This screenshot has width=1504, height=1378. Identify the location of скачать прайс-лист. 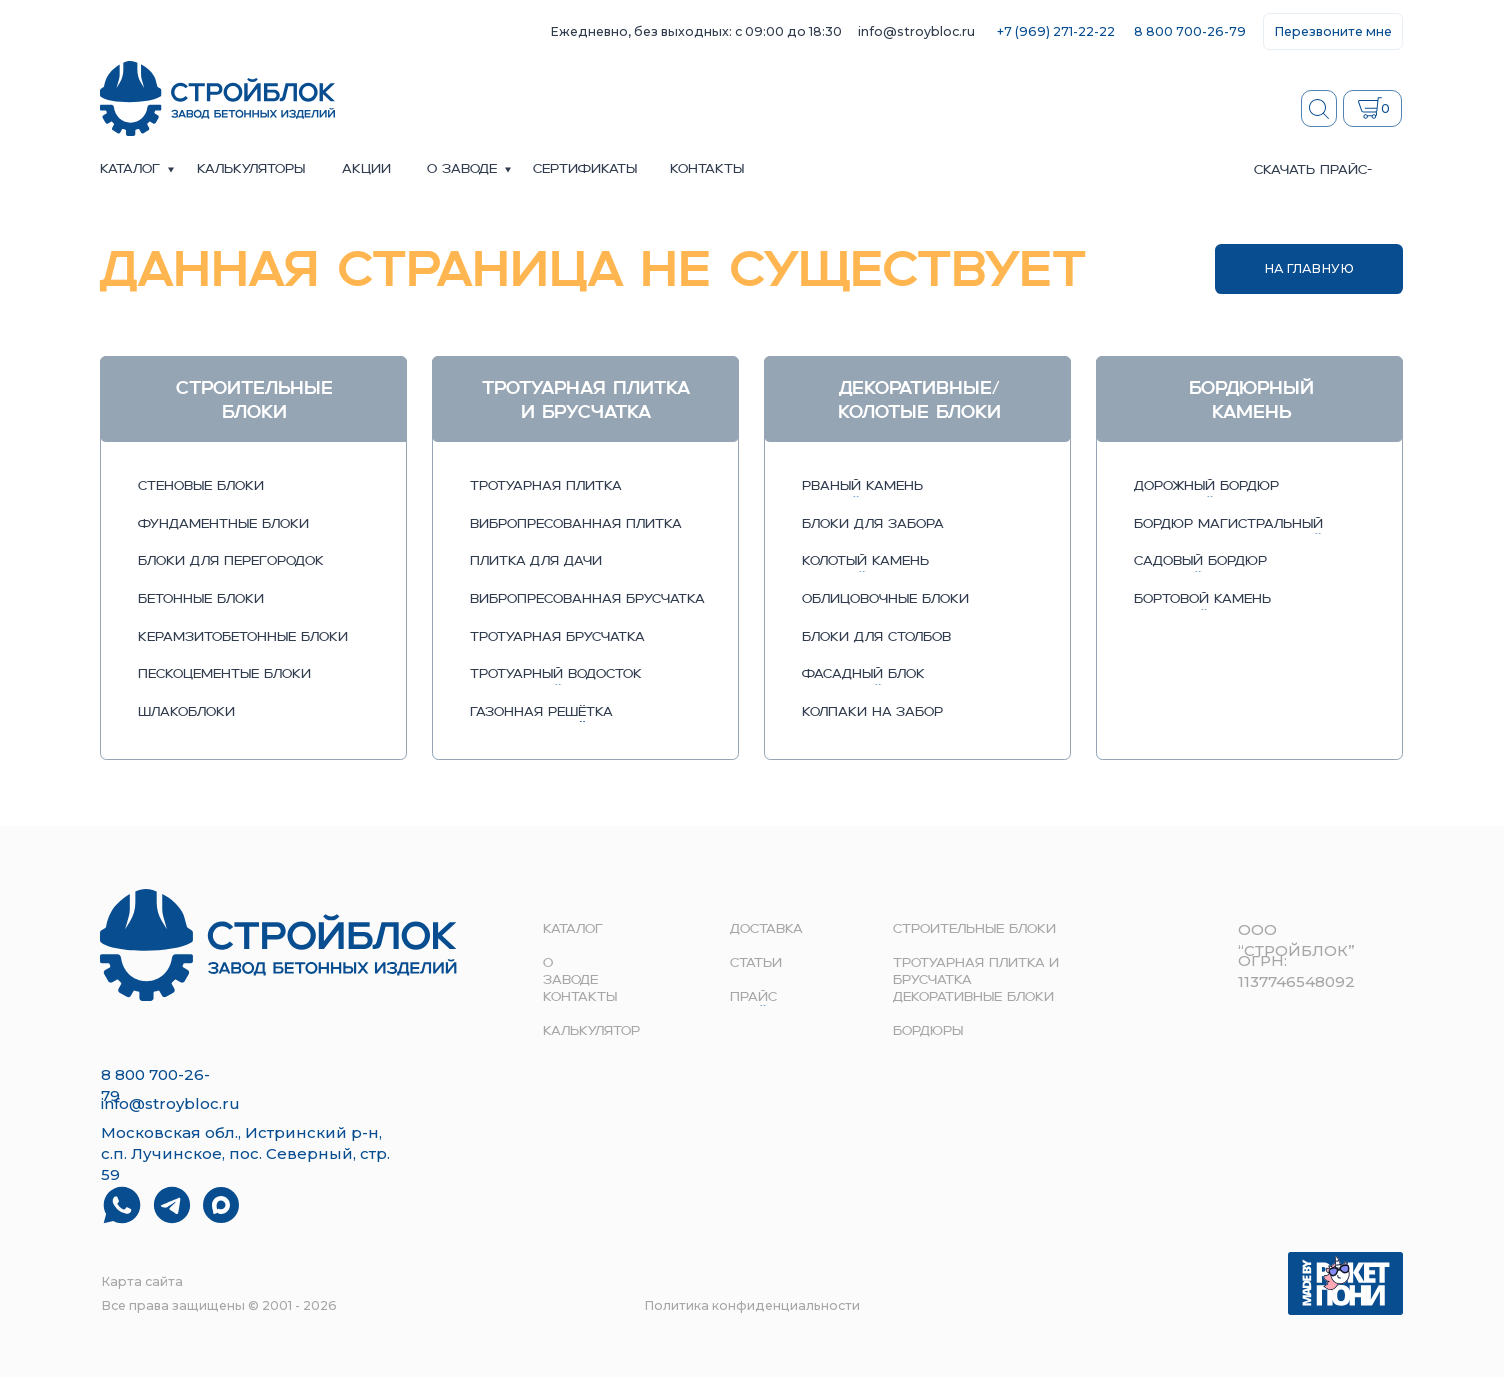
(1313, 179).